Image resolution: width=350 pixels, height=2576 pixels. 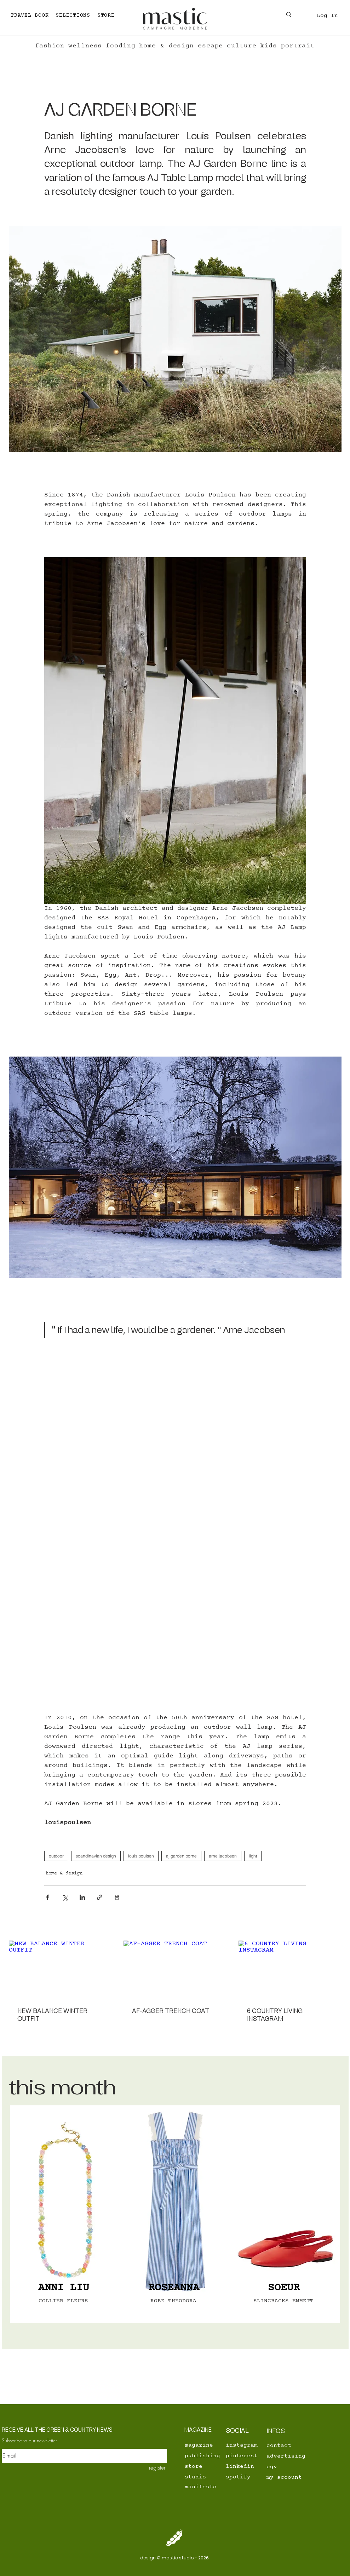 What do you see at coordinates (60, 1969) in the screenshot?
I see `[NEW BALANCE WINTER OUTFIT]` at bounding box center [60, 1969].